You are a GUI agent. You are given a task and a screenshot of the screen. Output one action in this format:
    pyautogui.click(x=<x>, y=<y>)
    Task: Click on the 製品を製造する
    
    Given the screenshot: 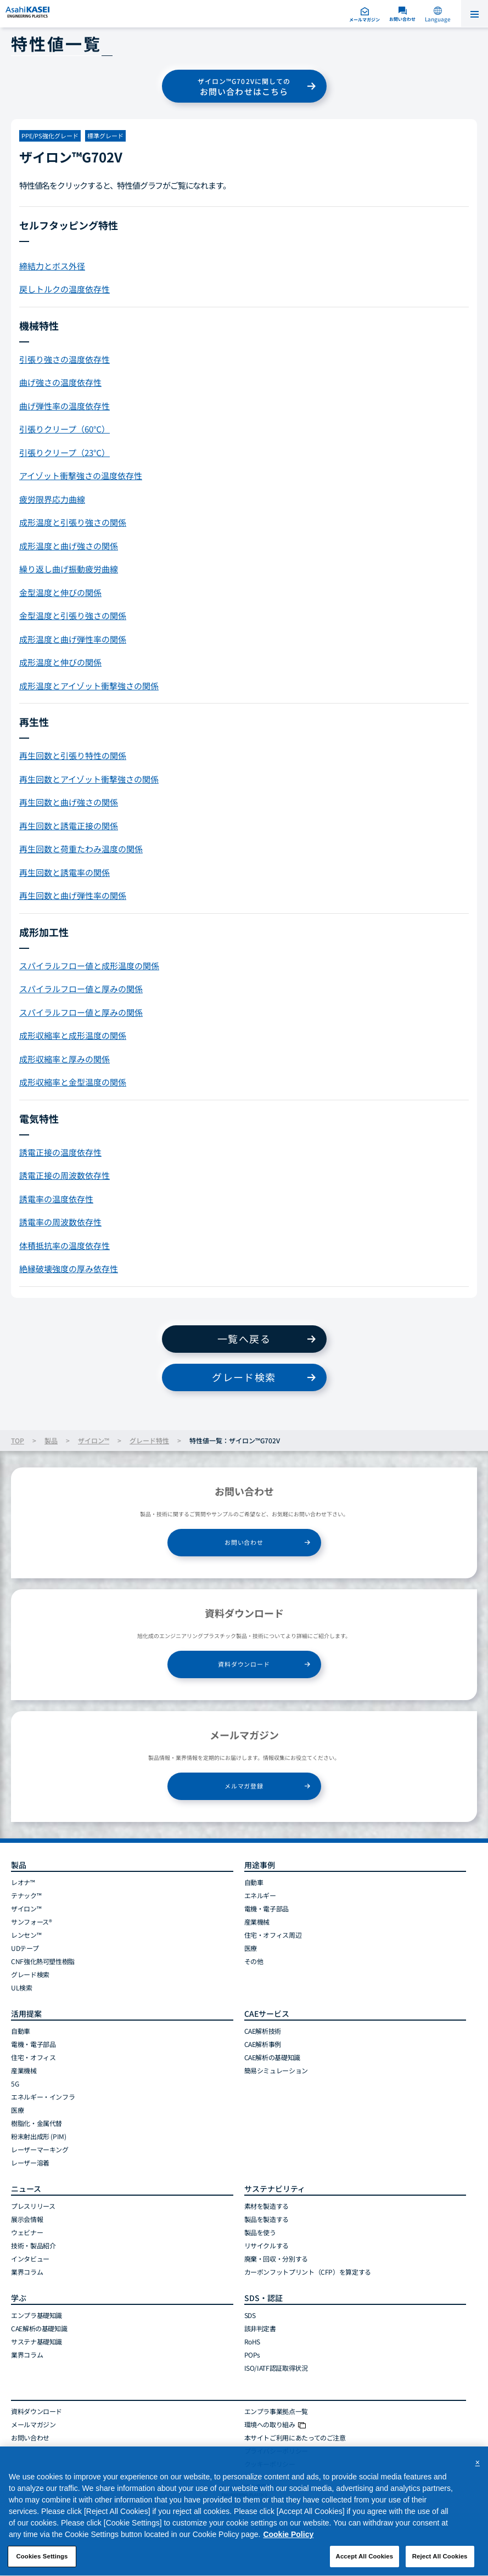 What is the action you would take?
    pyautogui.click(x=266, y=2219)
    